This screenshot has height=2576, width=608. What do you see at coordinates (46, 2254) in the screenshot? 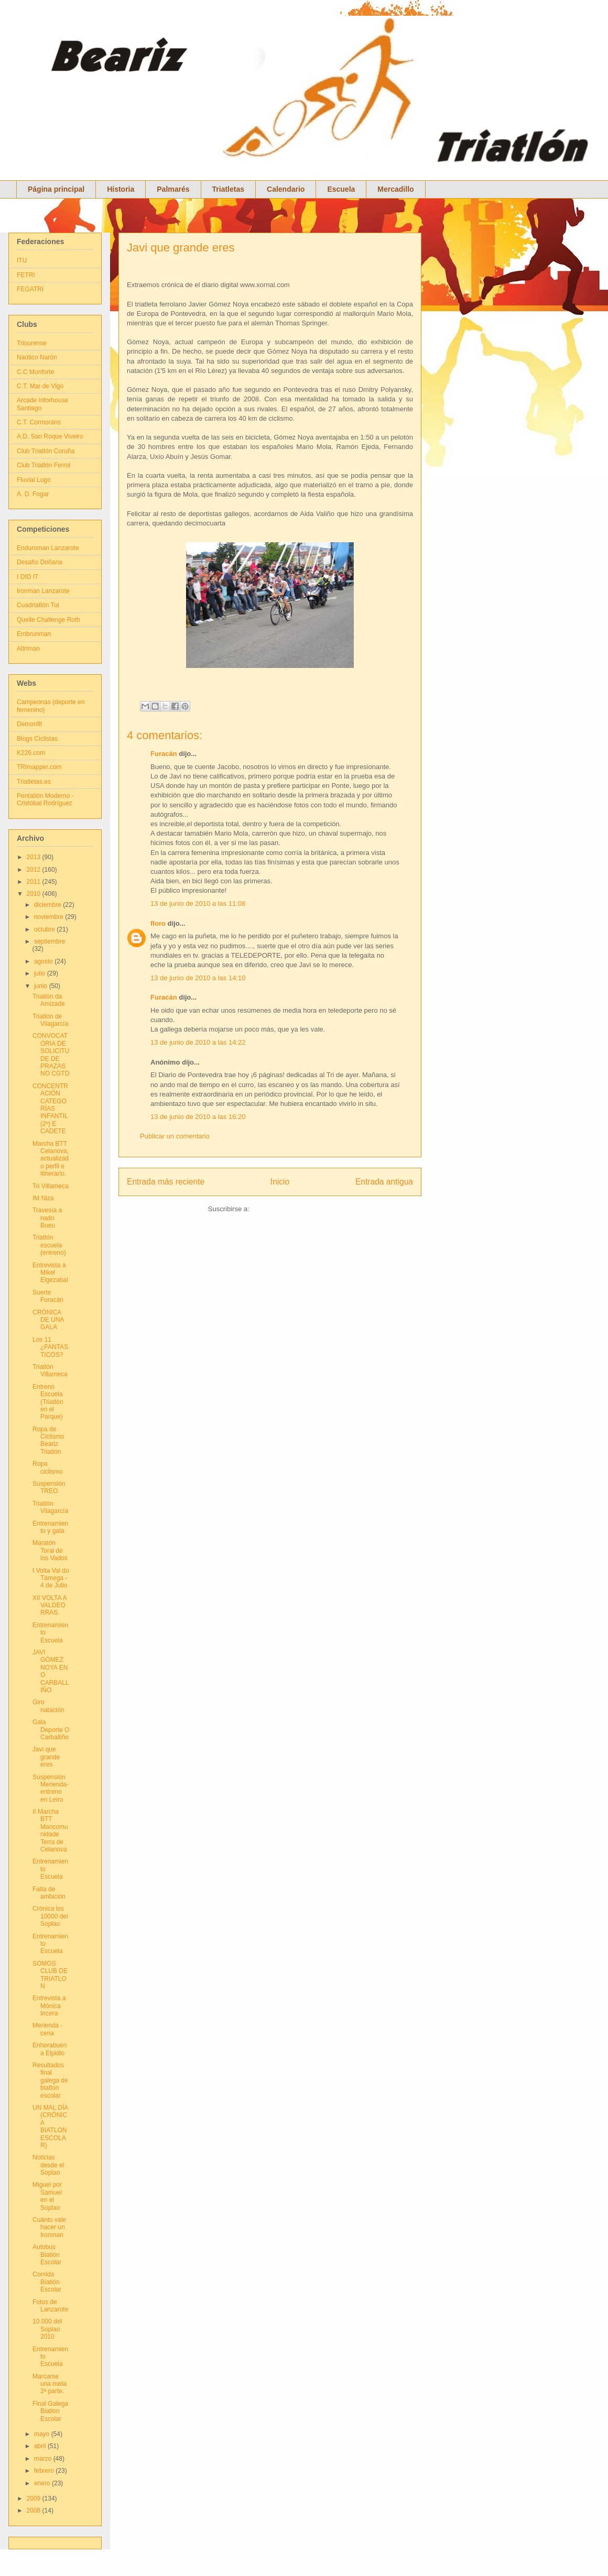
I see `Autobus Biatlón Escolar` at bounding box center [46, 2254].